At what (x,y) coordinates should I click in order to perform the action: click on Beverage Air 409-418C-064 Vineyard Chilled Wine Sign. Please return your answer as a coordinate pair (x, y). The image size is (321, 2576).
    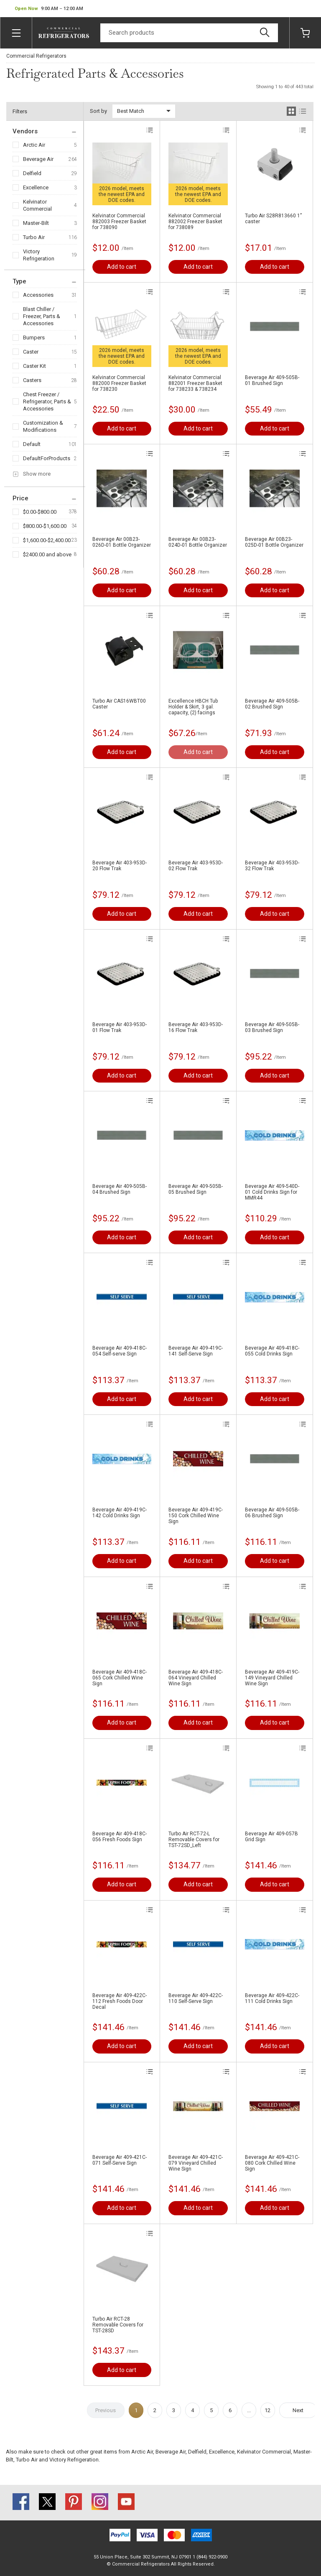
    Looking at the image, I should click on (195, 1678).